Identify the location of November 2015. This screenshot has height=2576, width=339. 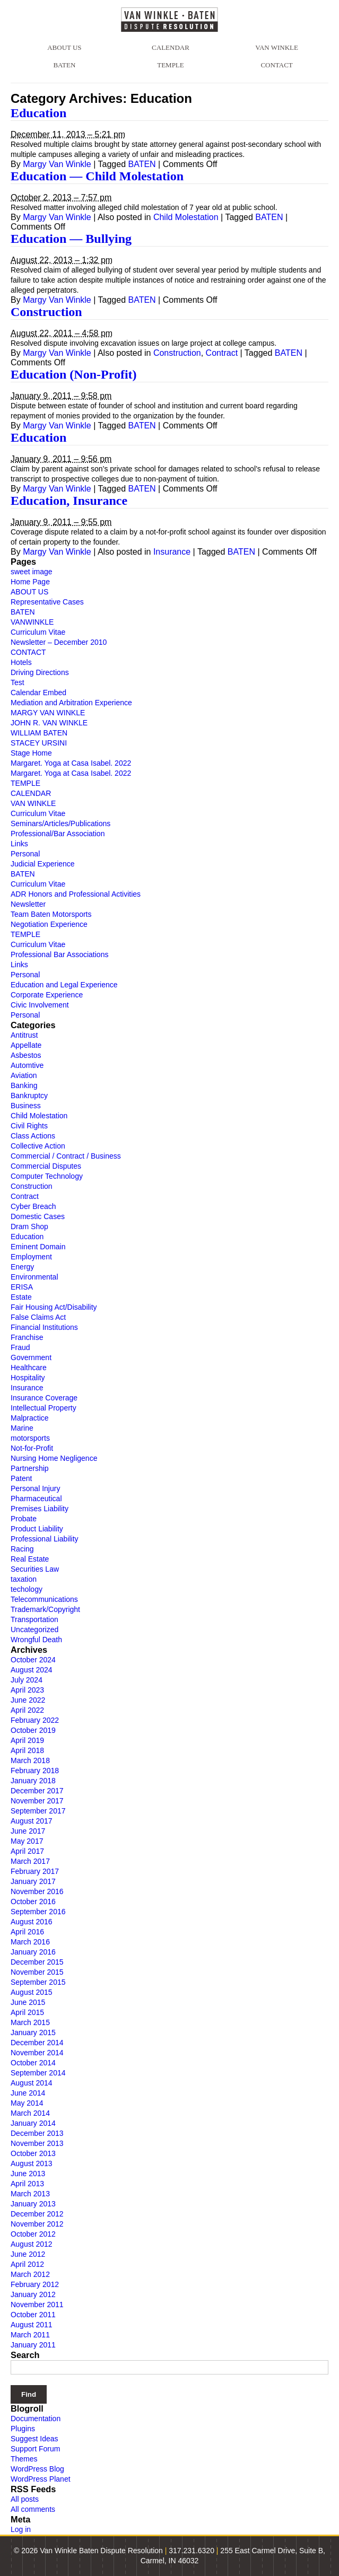
(37, 1972).